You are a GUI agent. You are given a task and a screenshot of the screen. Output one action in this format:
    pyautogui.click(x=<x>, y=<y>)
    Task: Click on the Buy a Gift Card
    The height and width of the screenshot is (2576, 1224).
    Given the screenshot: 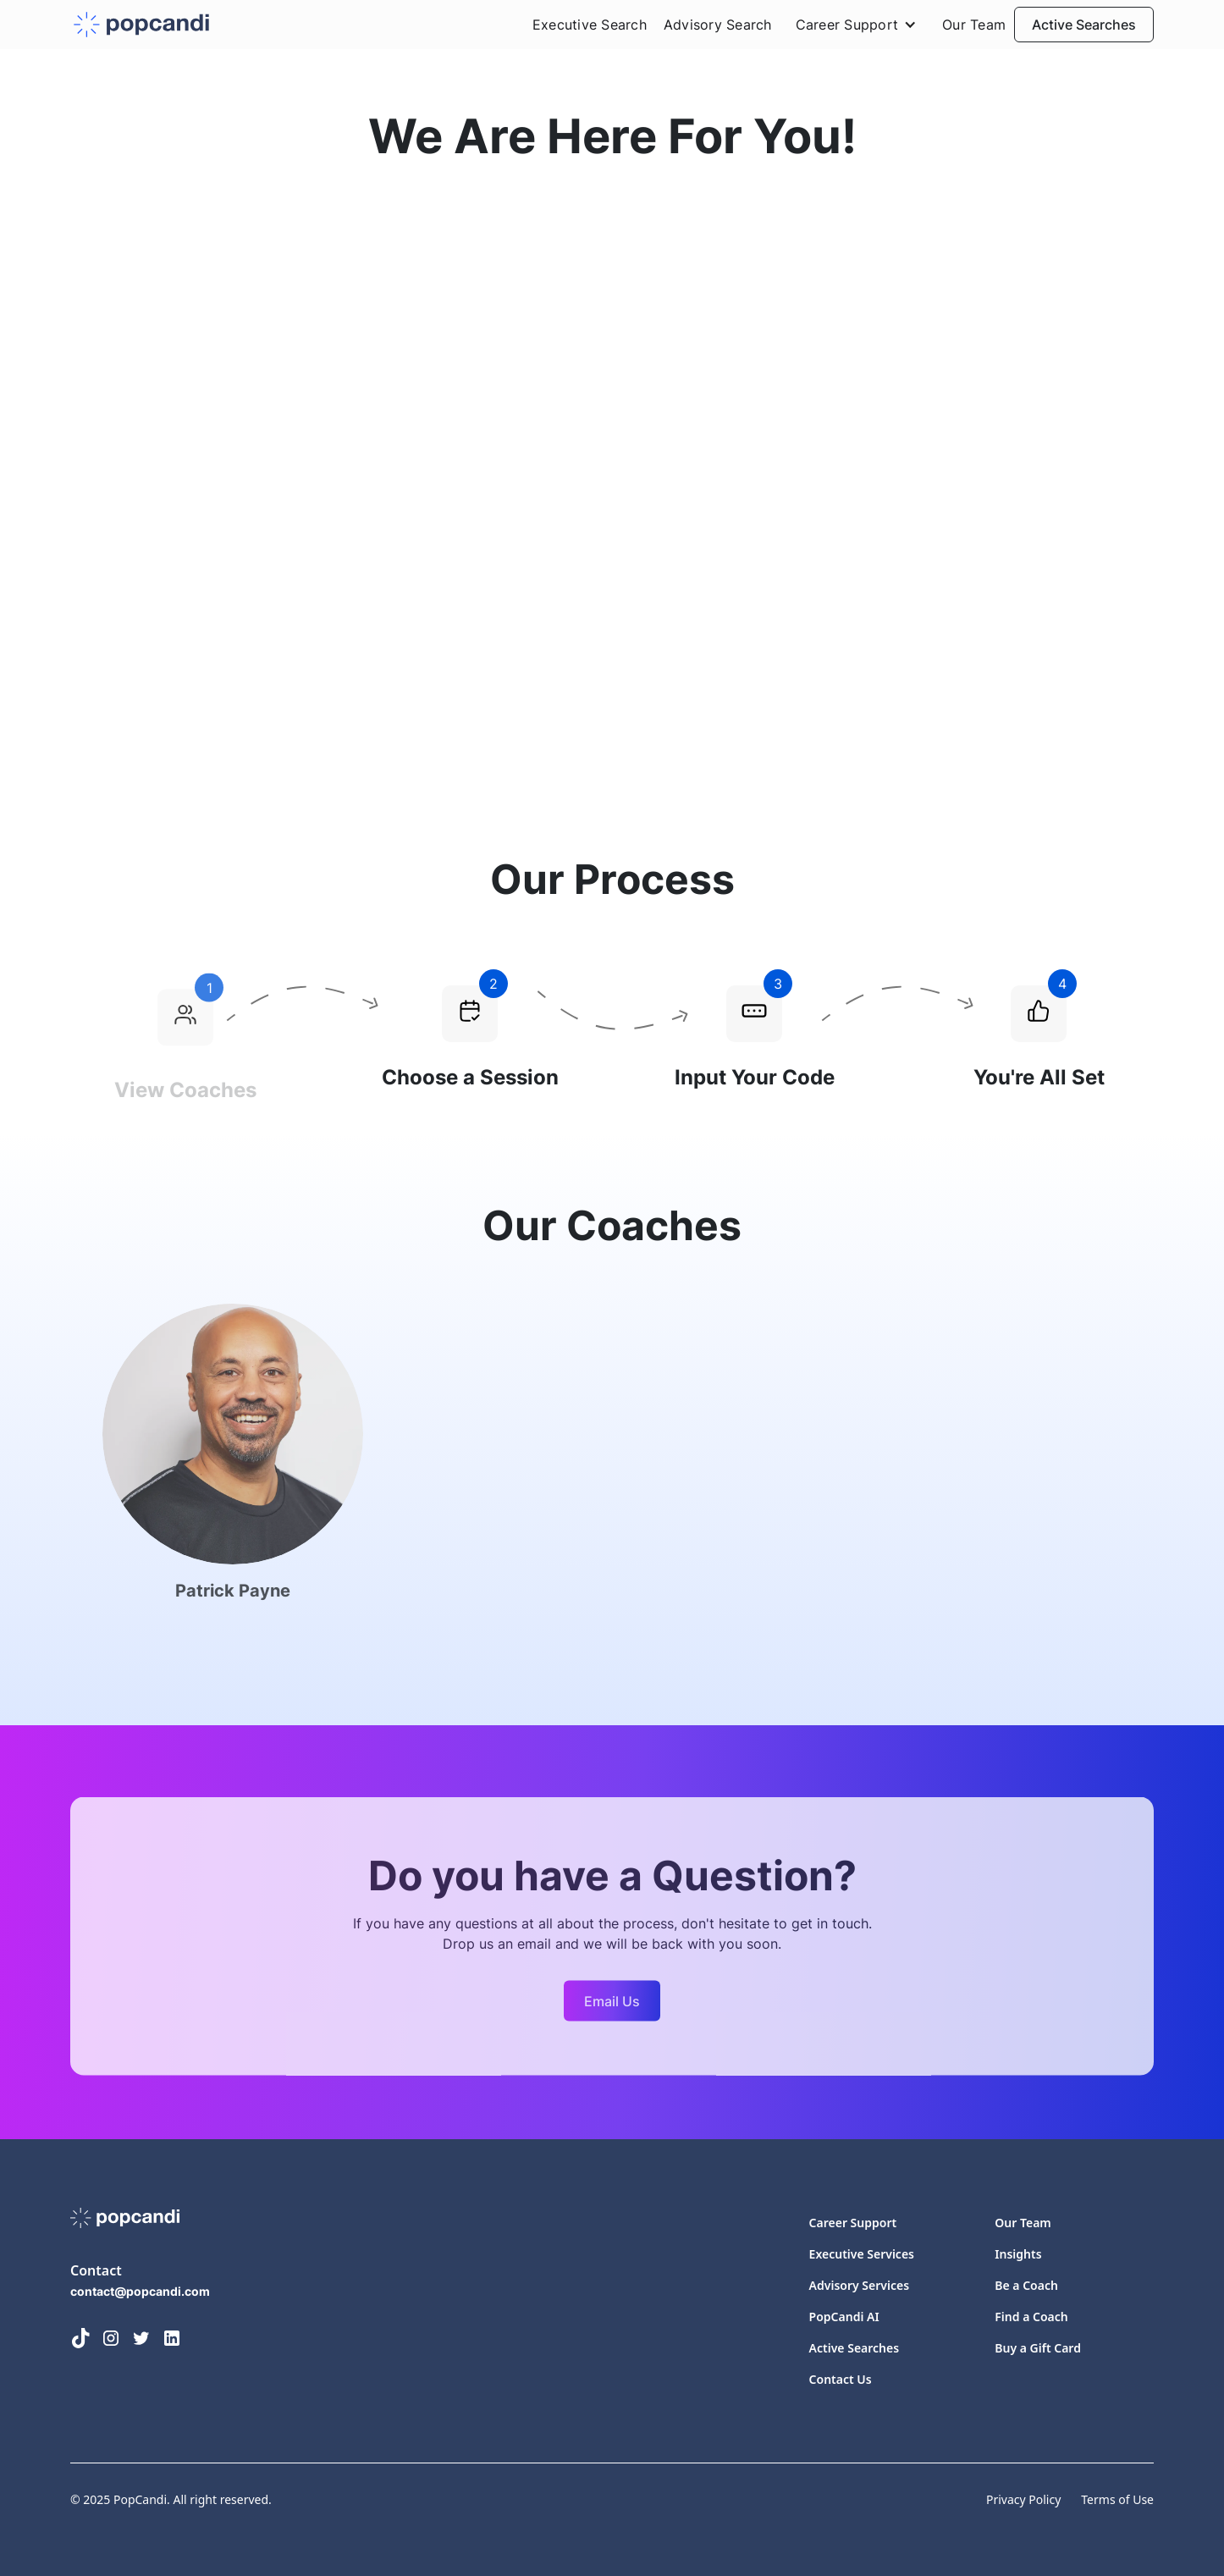 What is the action you would take?
    pyautogui.click(x=1038, y=2348)
    